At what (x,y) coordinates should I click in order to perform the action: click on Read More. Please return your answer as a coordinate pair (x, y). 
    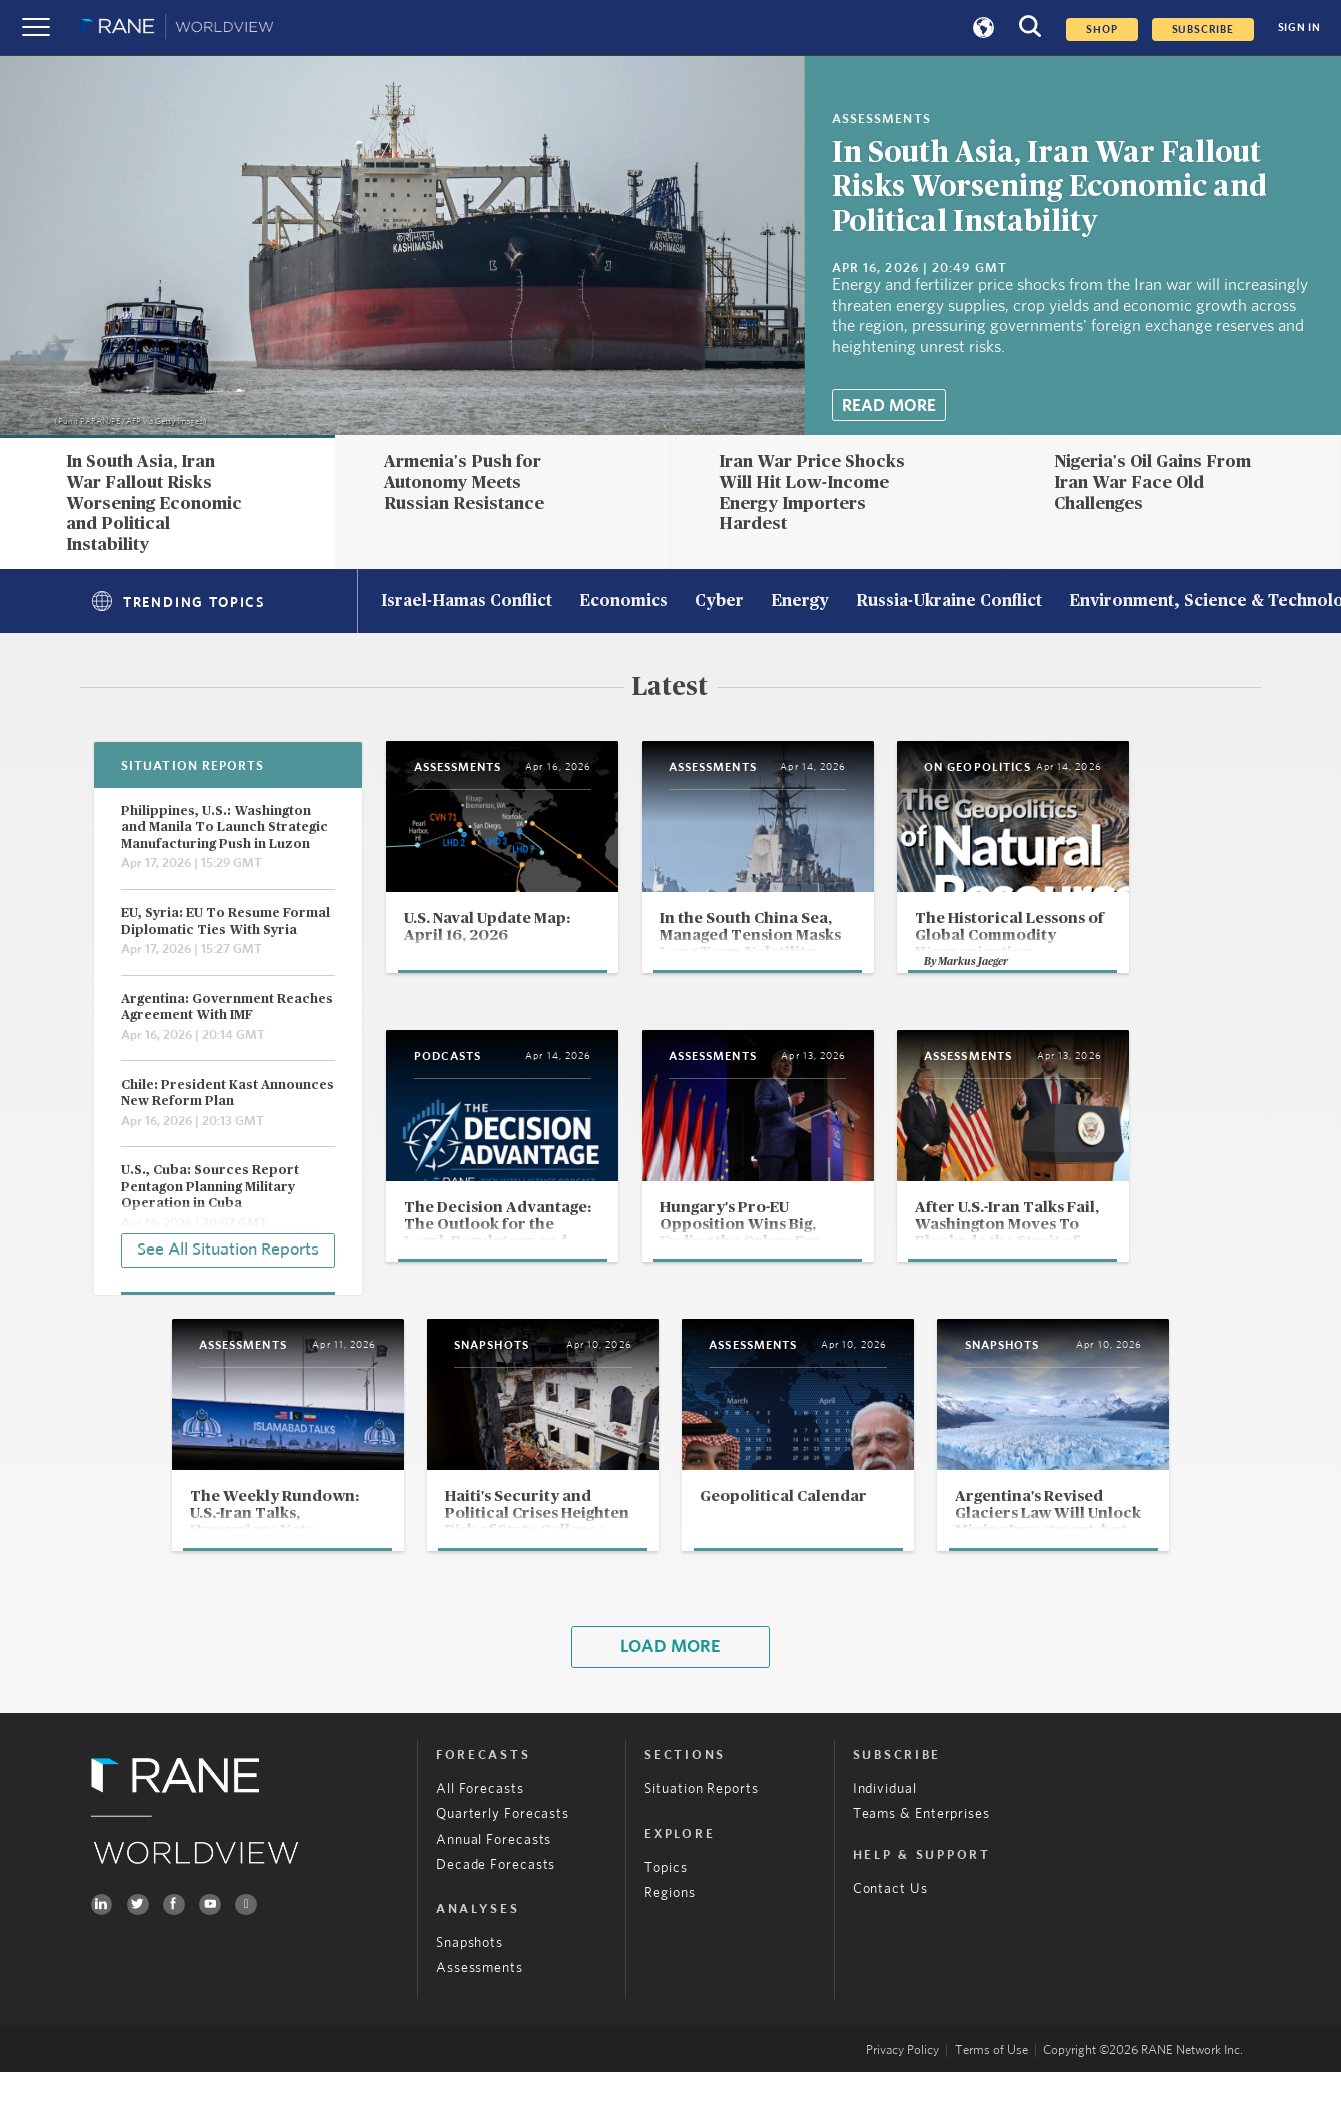
    Looking at the image, I should click on (889, 405).